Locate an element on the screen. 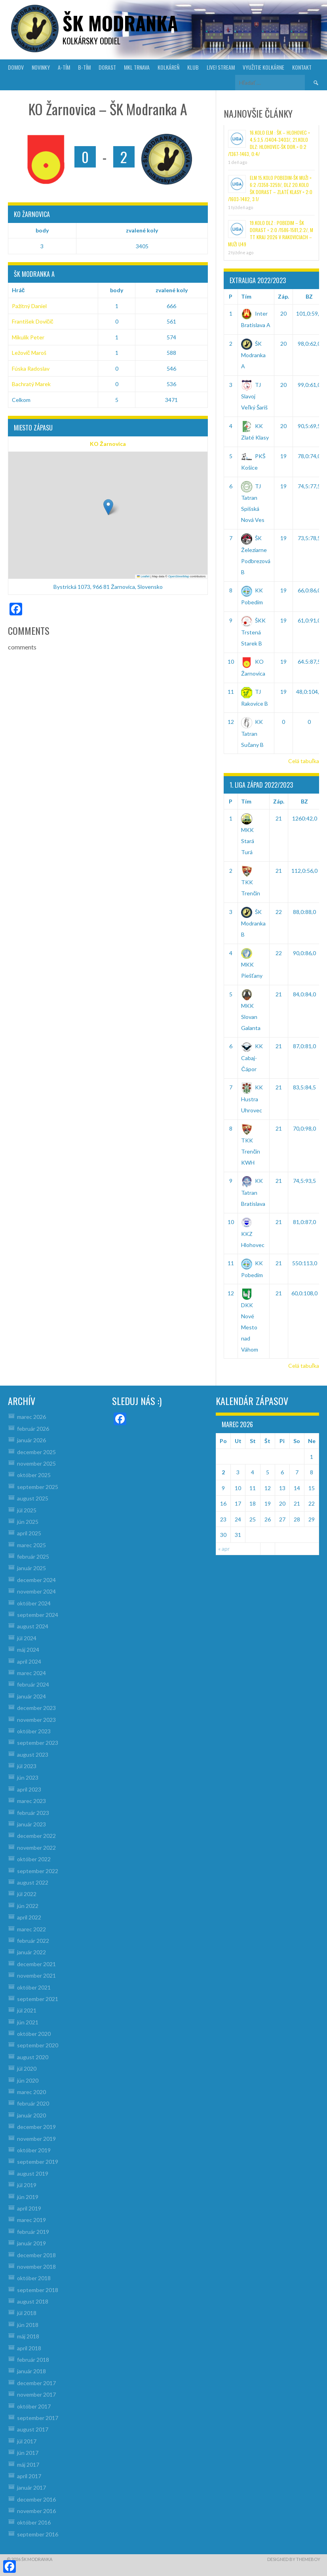 This screenshot has width=327, height=2576. DORAST is located at coordinates (107, 67).